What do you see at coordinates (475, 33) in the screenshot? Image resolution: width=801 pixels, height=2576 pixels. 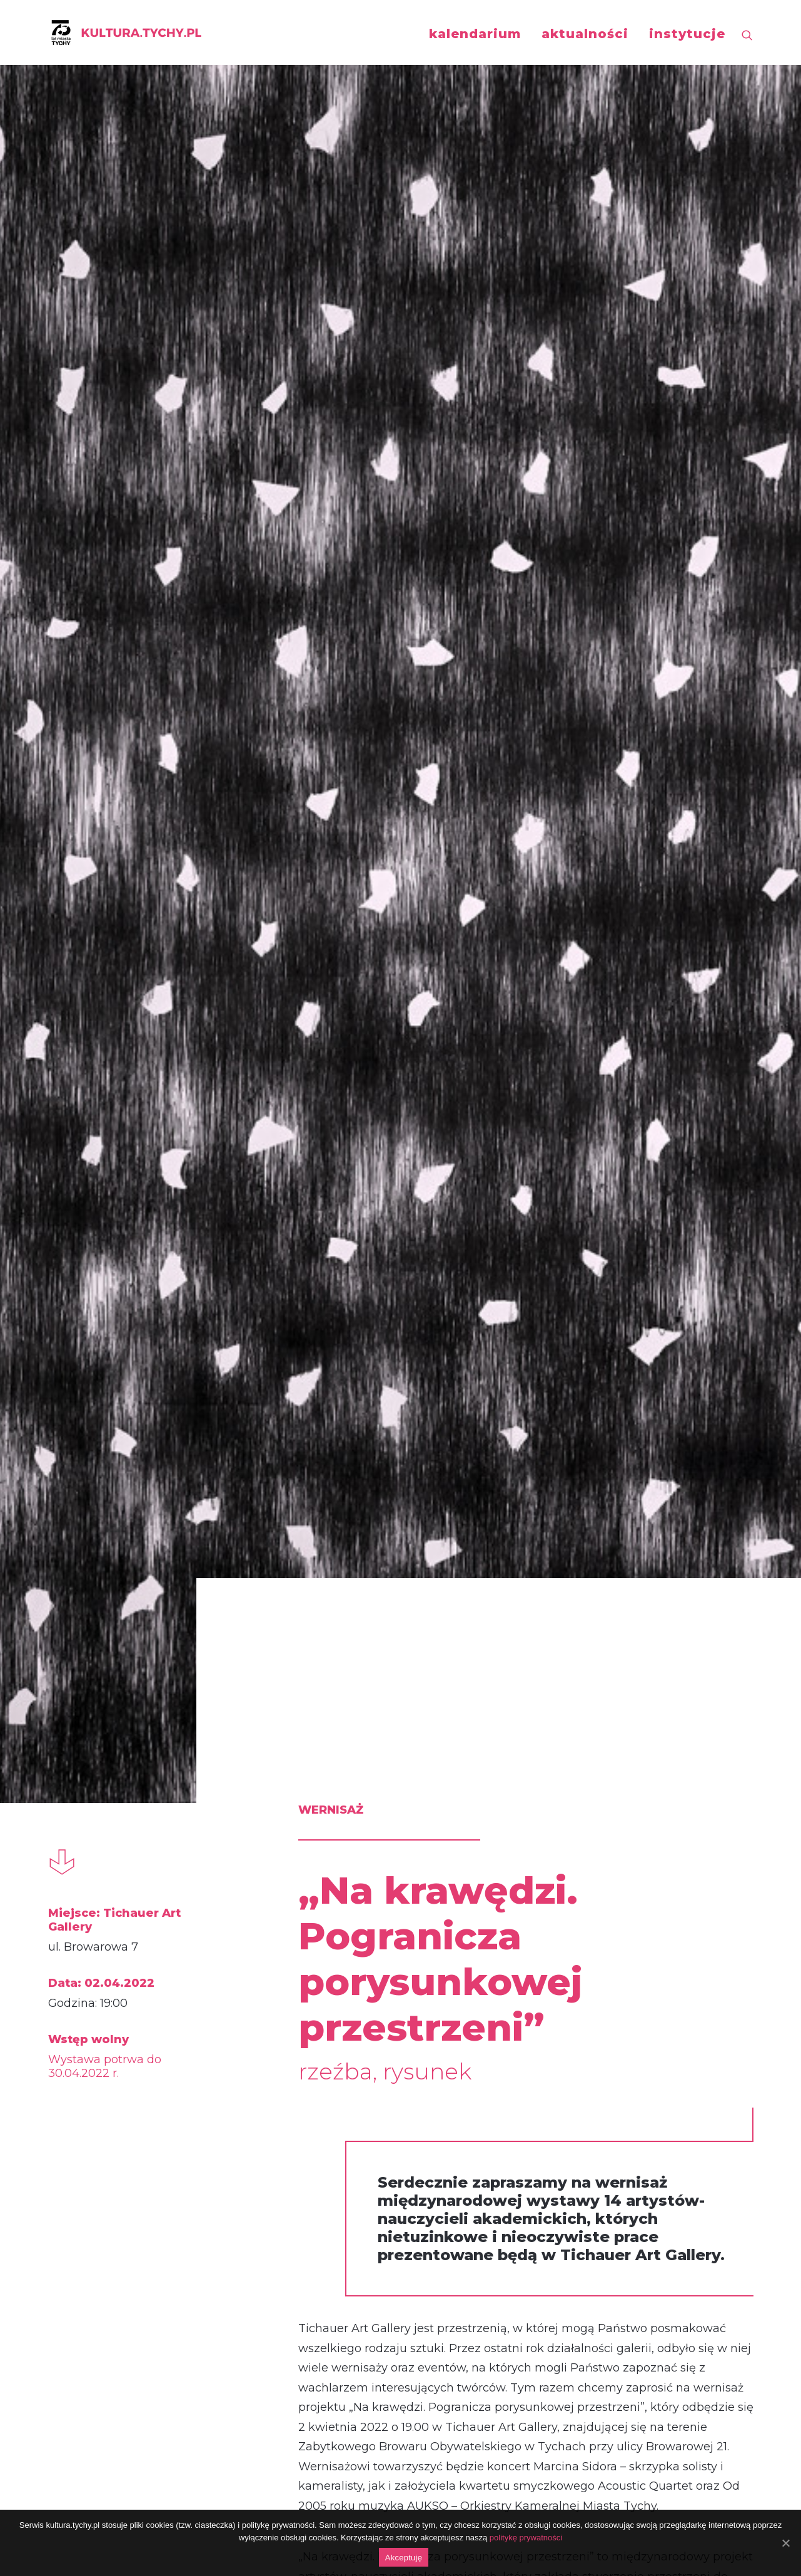 I see `kalendarium` at bounding box center [475, 33].